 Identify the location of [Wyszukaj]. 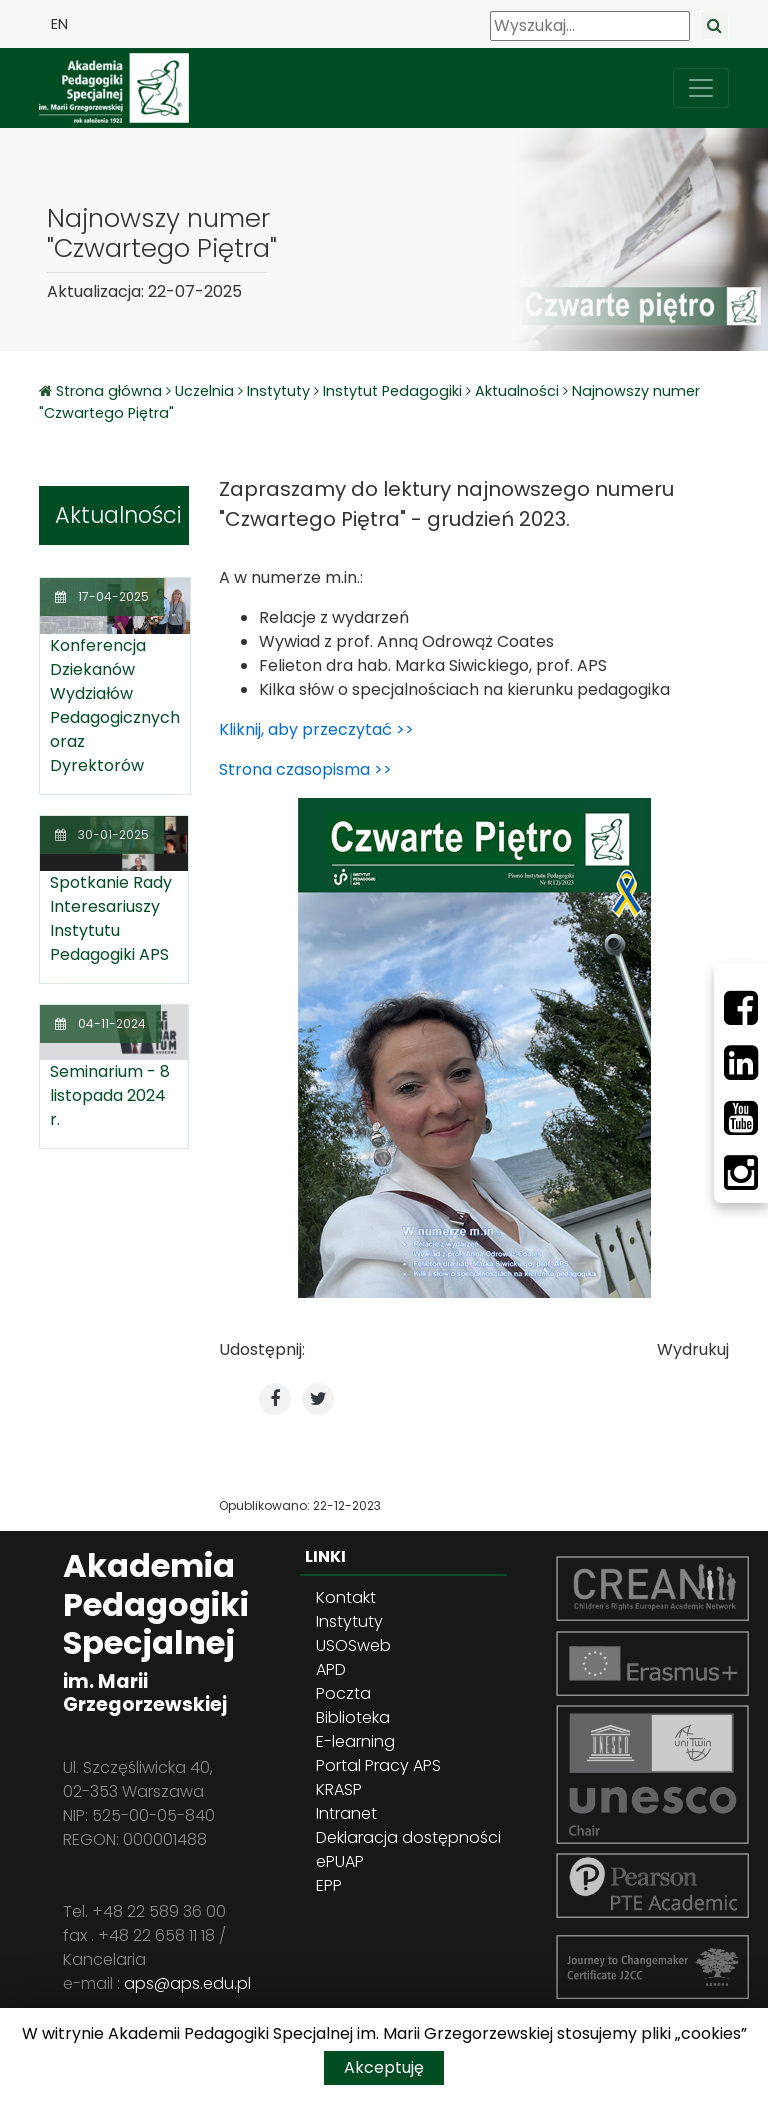
(590, 26).